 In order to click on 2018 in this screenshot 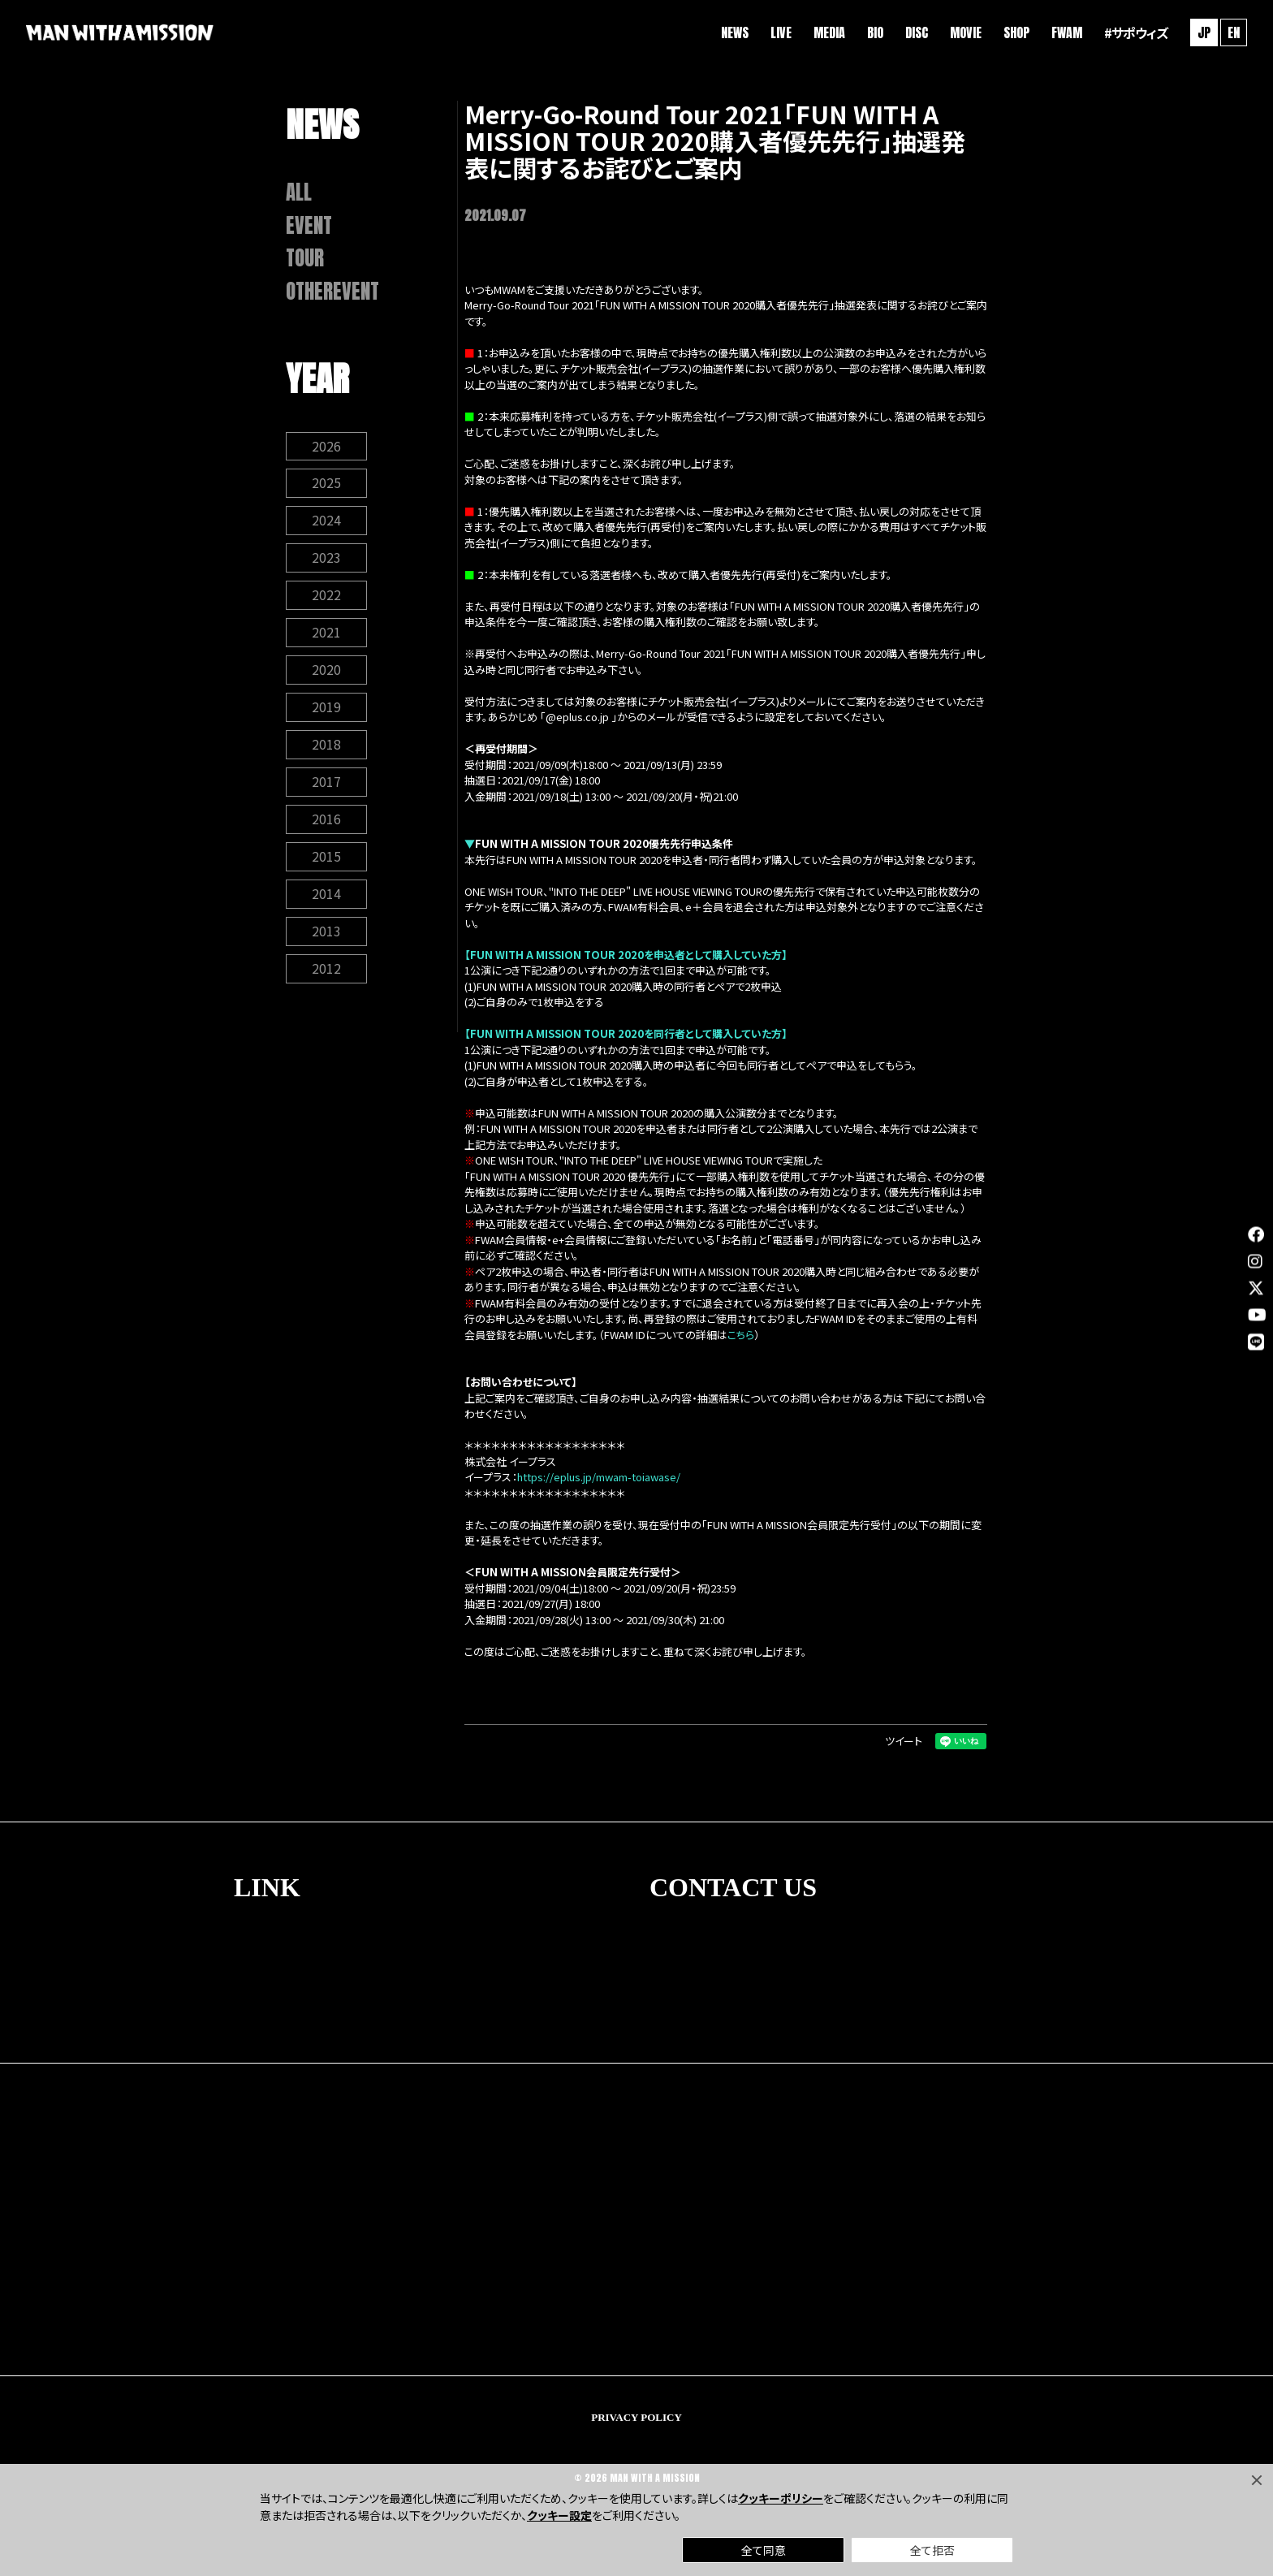, I will do `click(326, 745)`.